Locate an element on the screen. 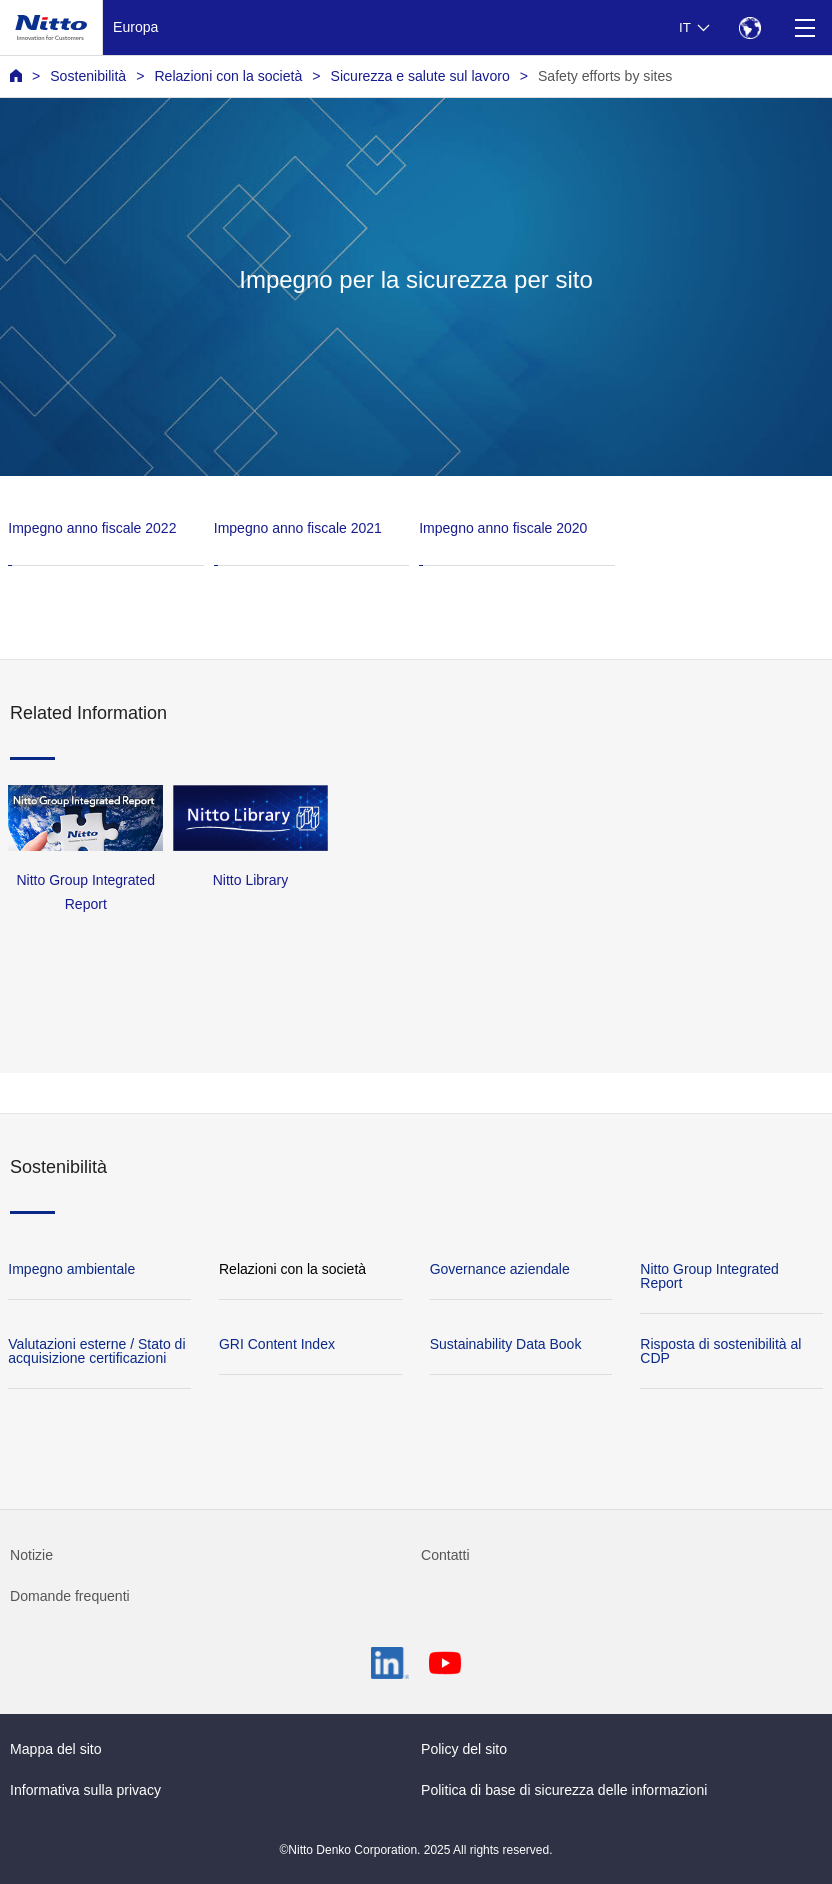  Governance aziendale is located at coordinates (500, 1269).